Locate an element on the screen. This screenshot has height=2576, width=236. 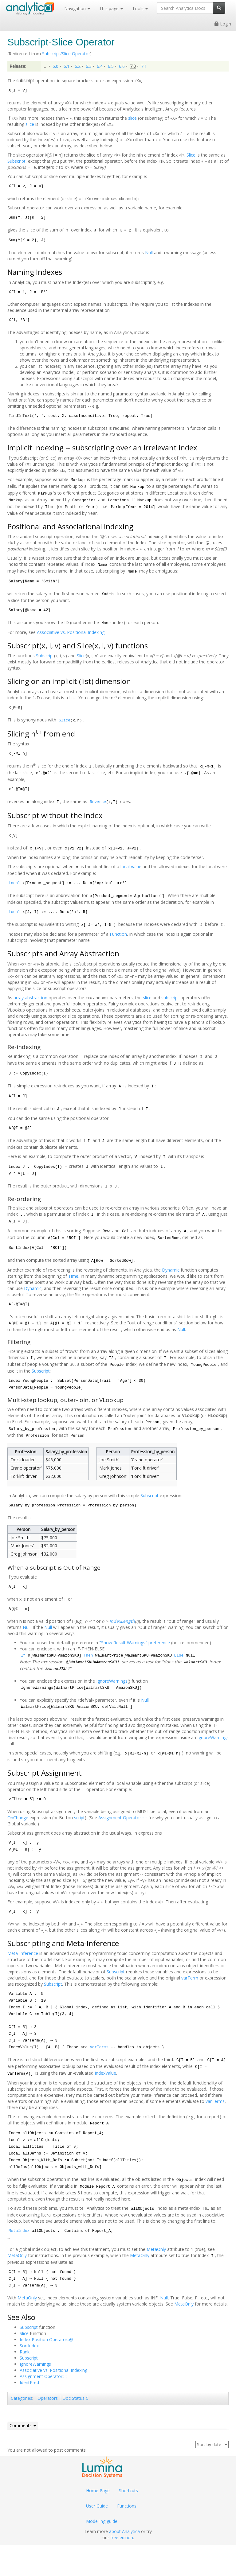
Operators is located at coordinates (47, 2398).